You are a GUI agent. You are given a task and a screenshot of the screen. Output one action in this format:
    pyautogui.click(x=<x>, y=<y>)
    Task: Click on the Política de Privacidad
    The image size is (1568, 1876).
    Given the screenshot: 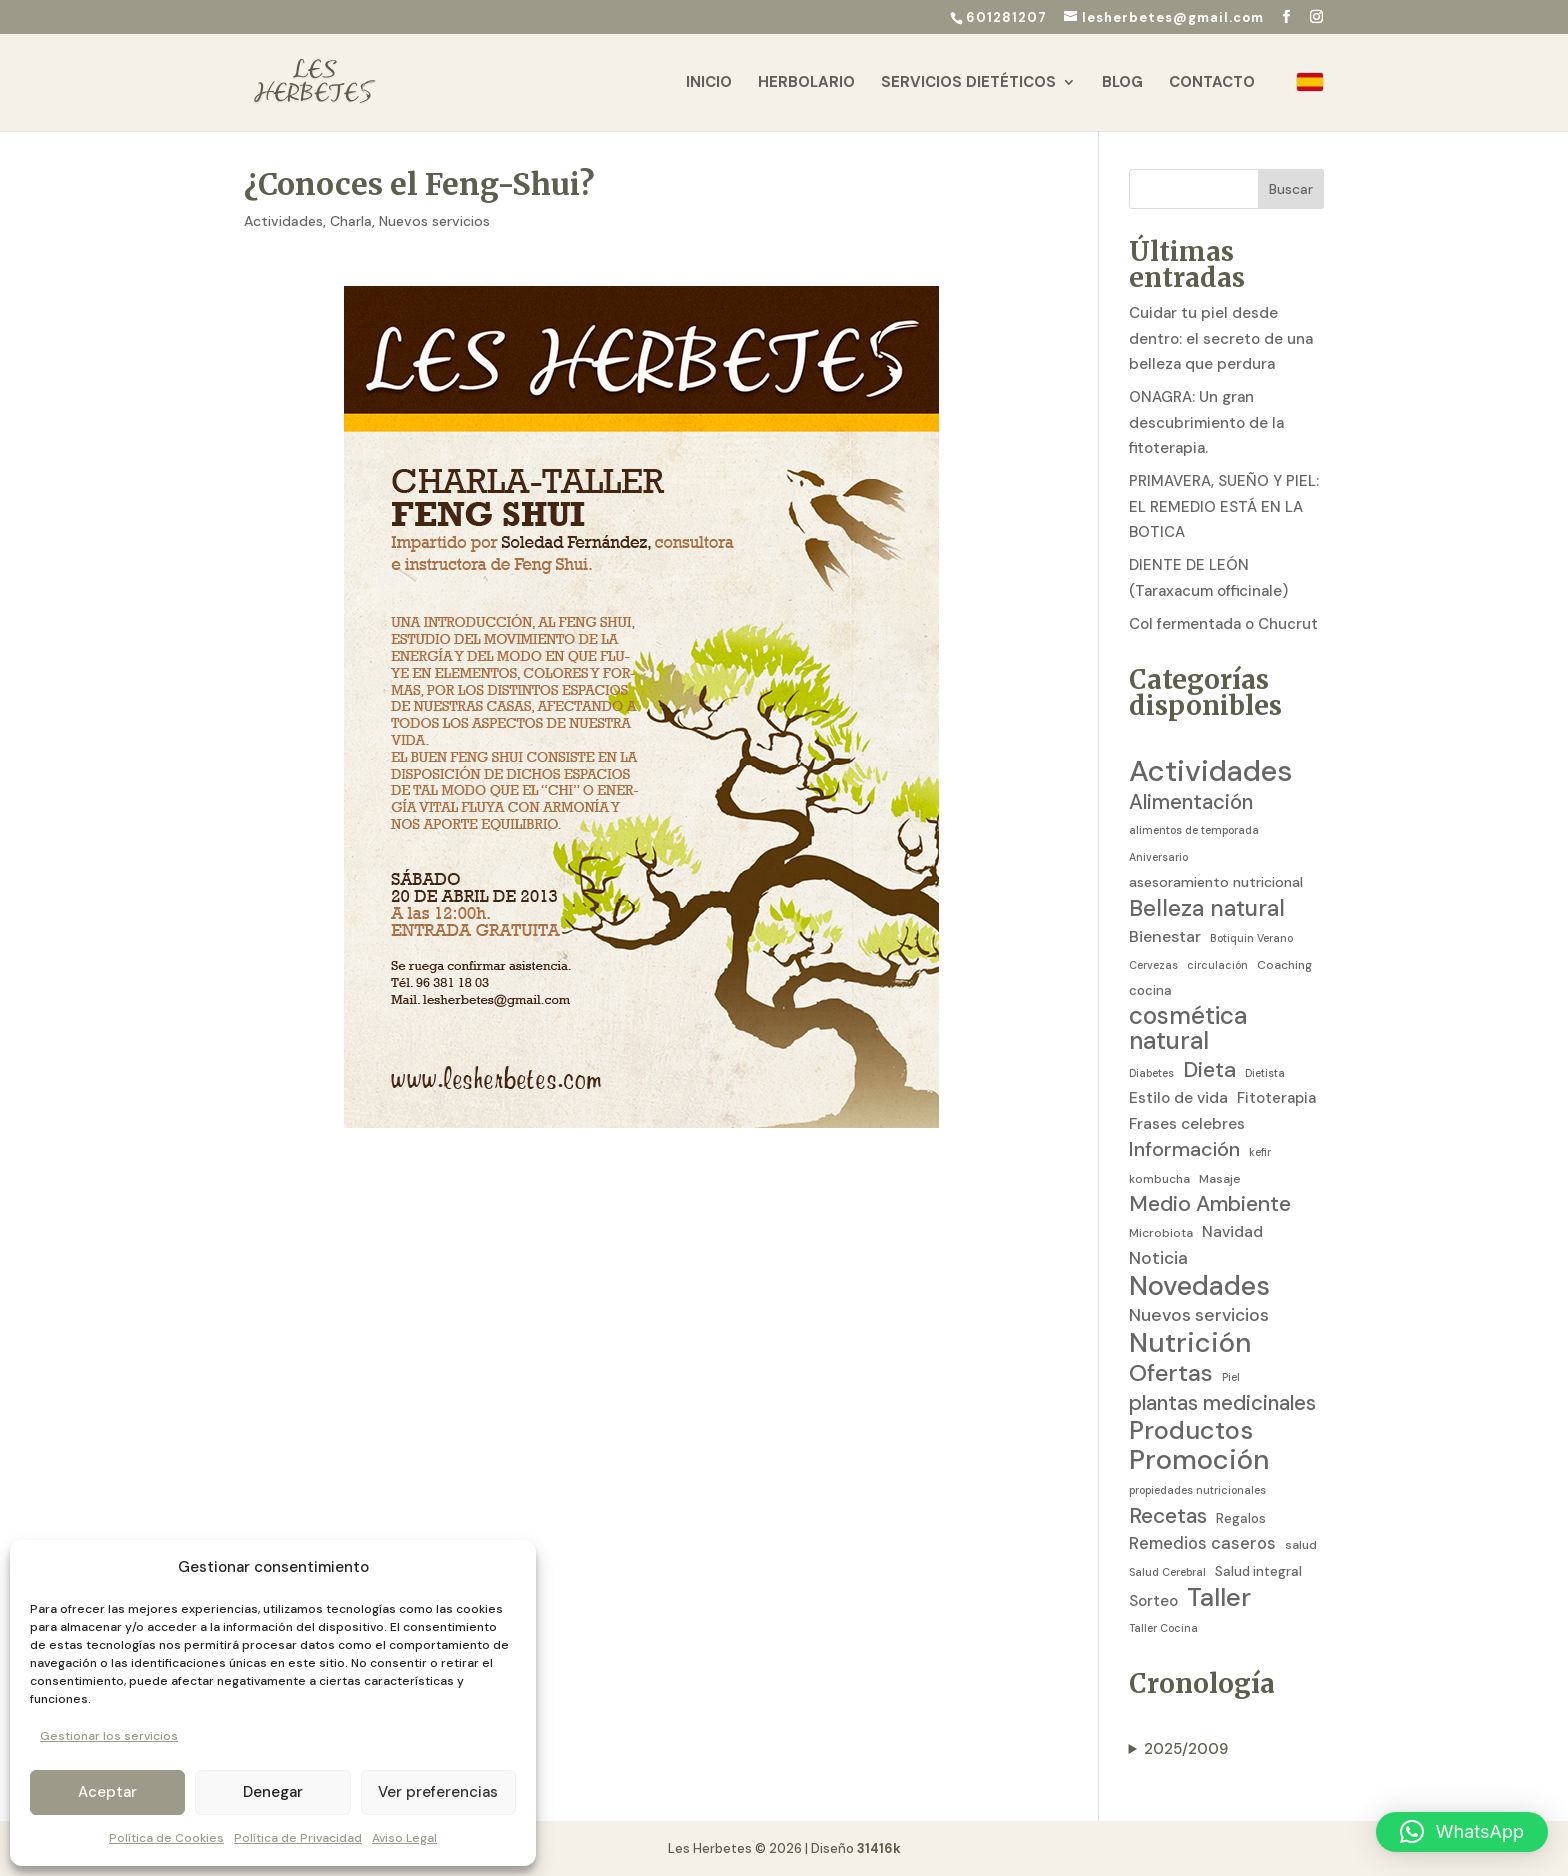 What is the action you would take?
    pyautogui.click(x=298, y=1838)
    